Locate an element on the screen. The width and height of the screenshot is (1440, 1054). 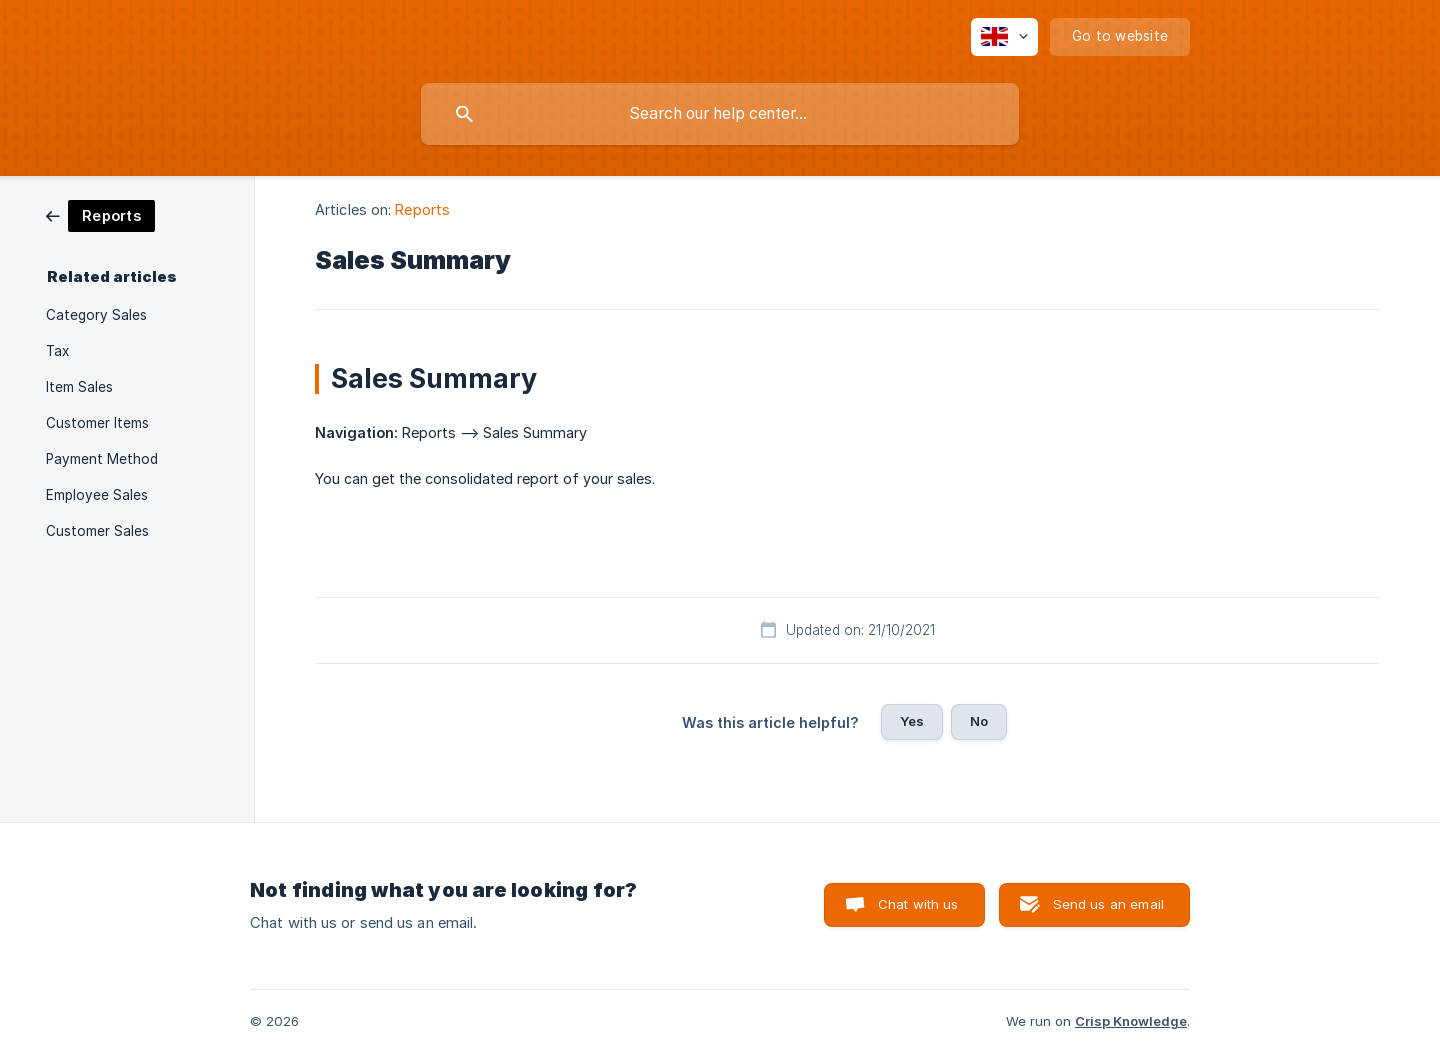
Send us an email [button] is located at coordinates (1108, 904).